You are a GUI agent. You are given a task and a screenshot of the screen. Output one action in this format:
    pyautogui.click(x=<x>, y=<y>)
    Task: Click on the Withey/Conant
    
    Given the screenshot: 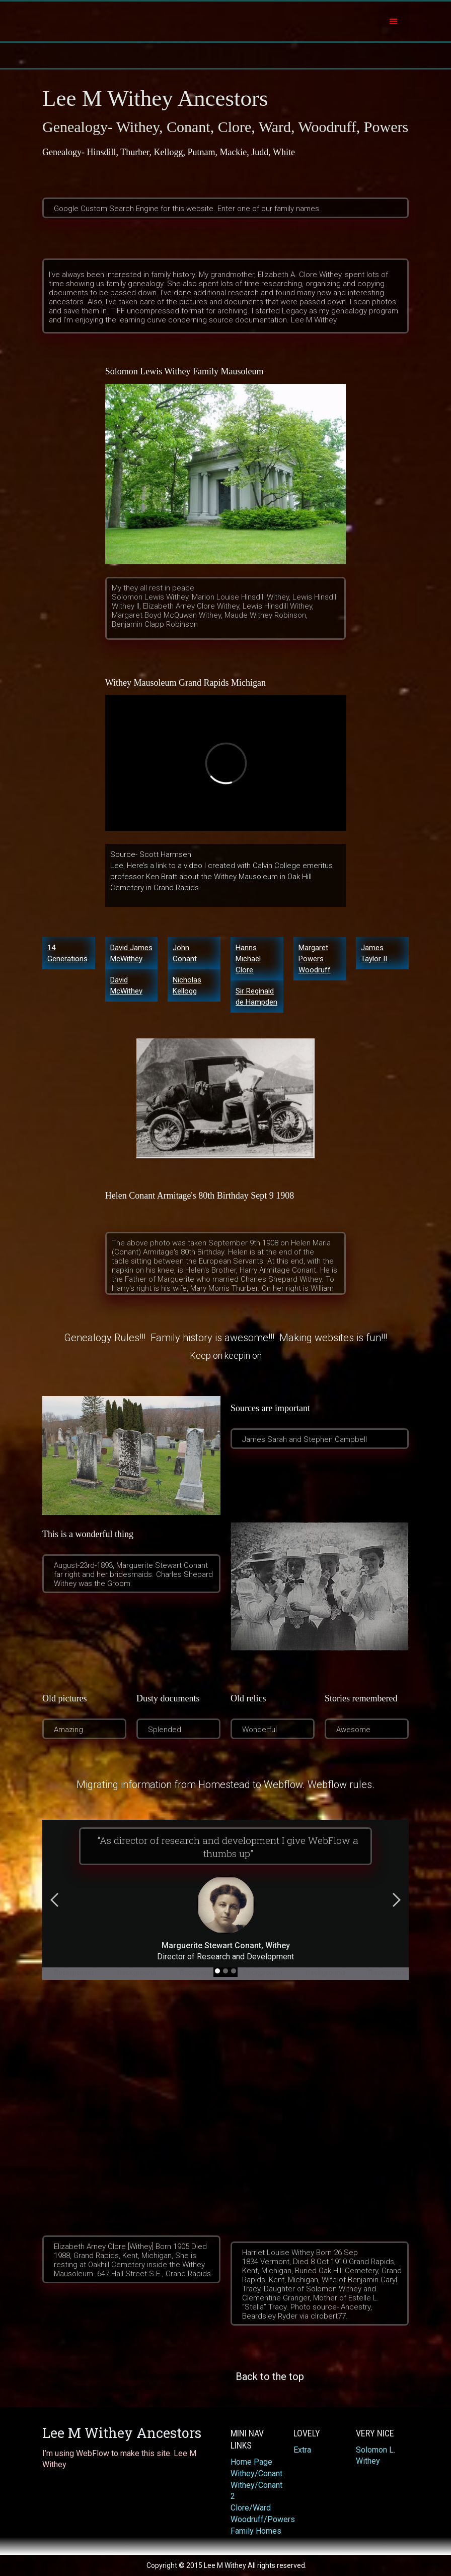 What is the action you would take?
    pyautogui.click(x=256, y=2473)
    